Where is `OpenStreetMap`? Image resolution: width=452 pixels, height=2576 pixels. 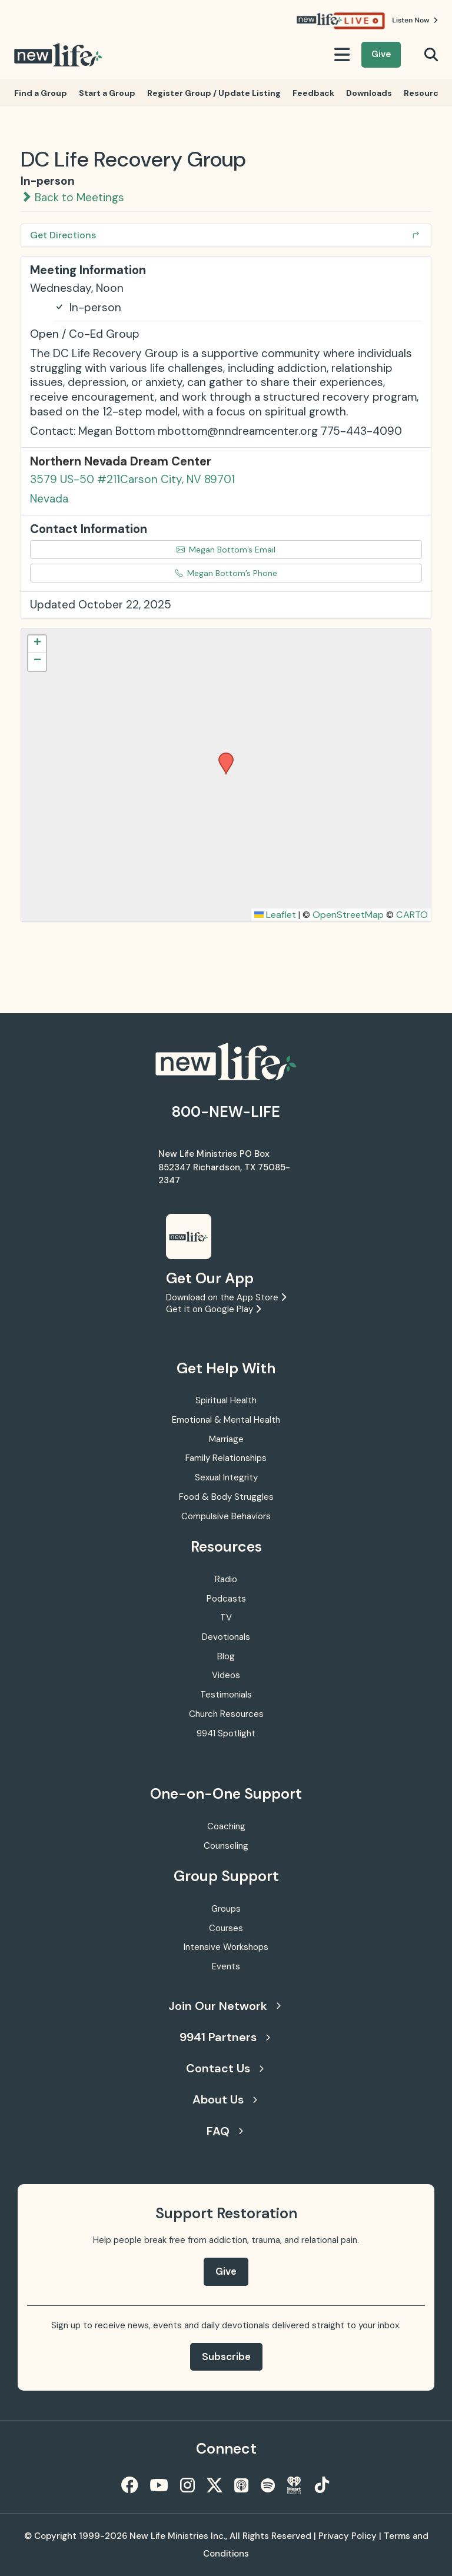
OpenStreetMap is located at coordinates (348, 914).